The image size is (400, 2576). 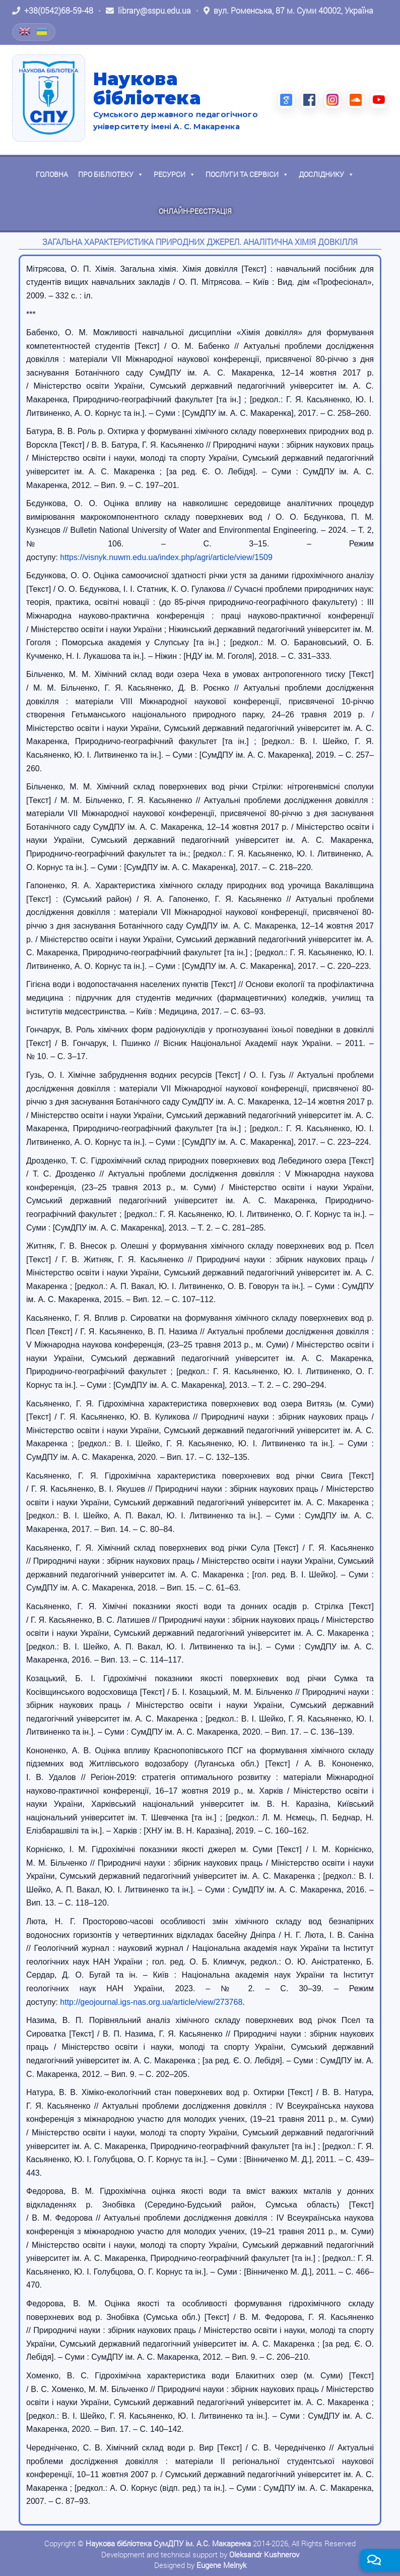 What do you see at coordinates (221, 2565) in the screenshot?
I see `Eugene Melnyk` at bounding box center [221, 2565].